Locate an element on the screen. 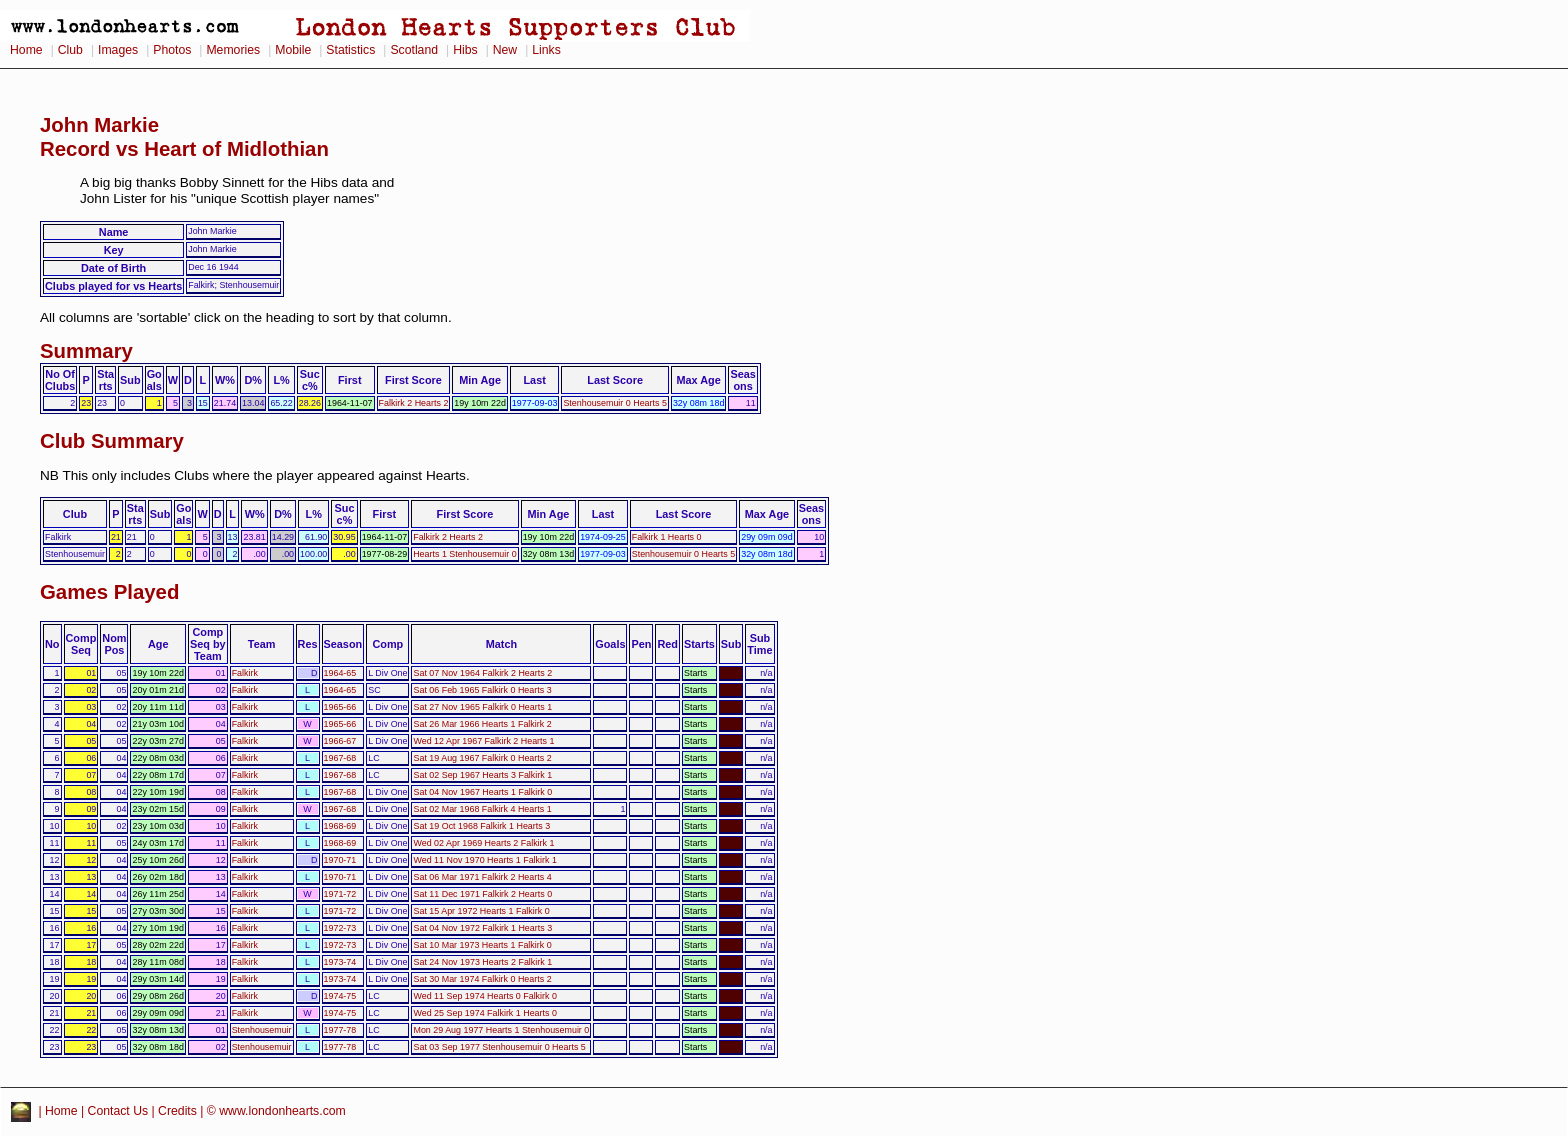  Wed 11 Nov 1970 Hearts 1 Falkirk 1 is located at coordinates (484, 860).